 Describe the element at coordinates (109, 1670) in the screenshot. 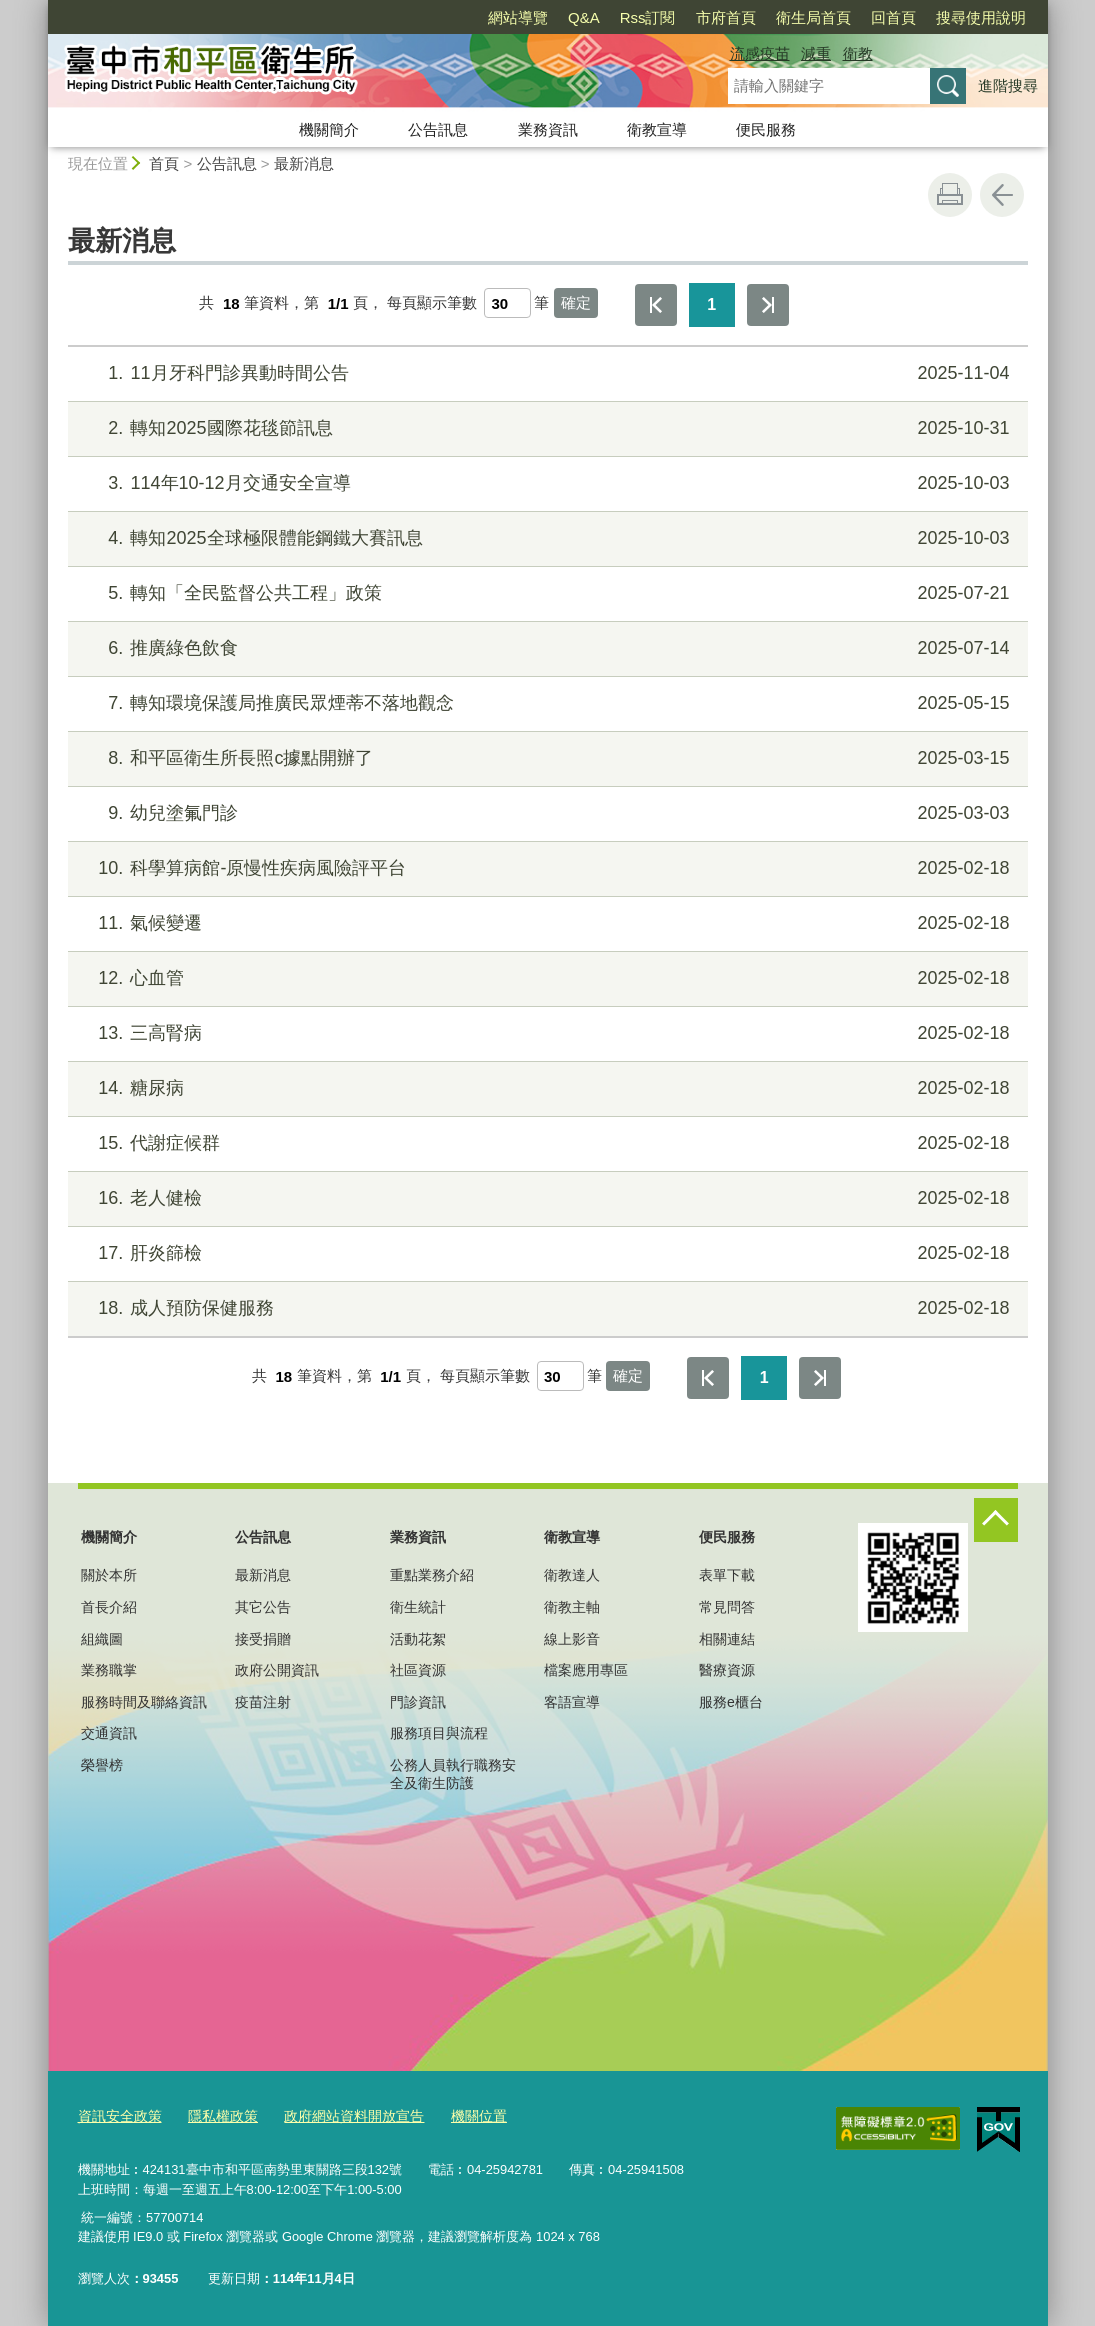

I see `業務職掌` at that location.